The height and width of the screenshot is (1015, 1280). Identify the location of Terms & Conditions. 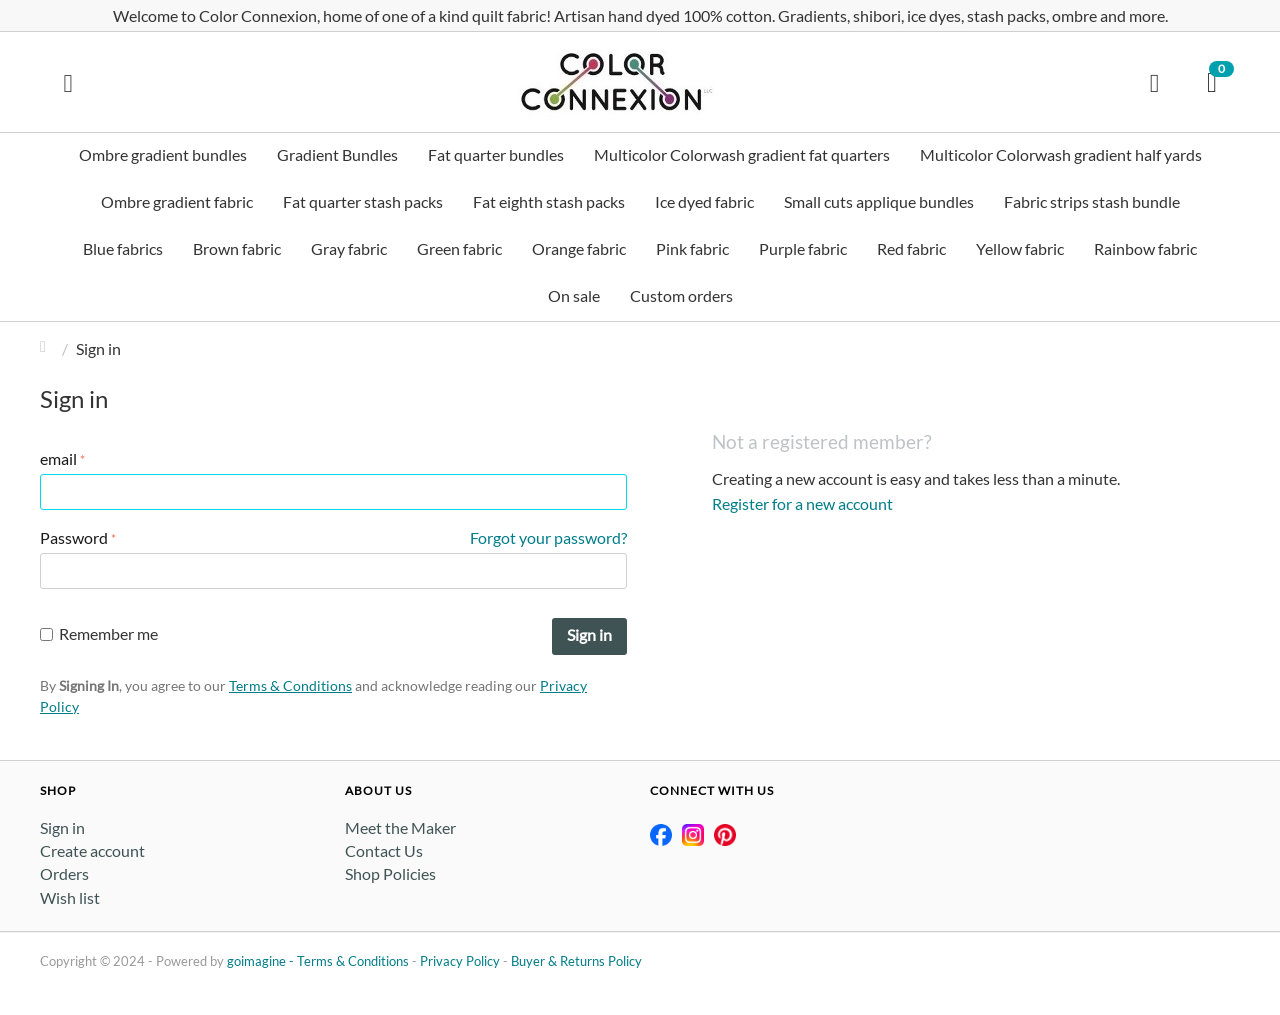
(290, 685).